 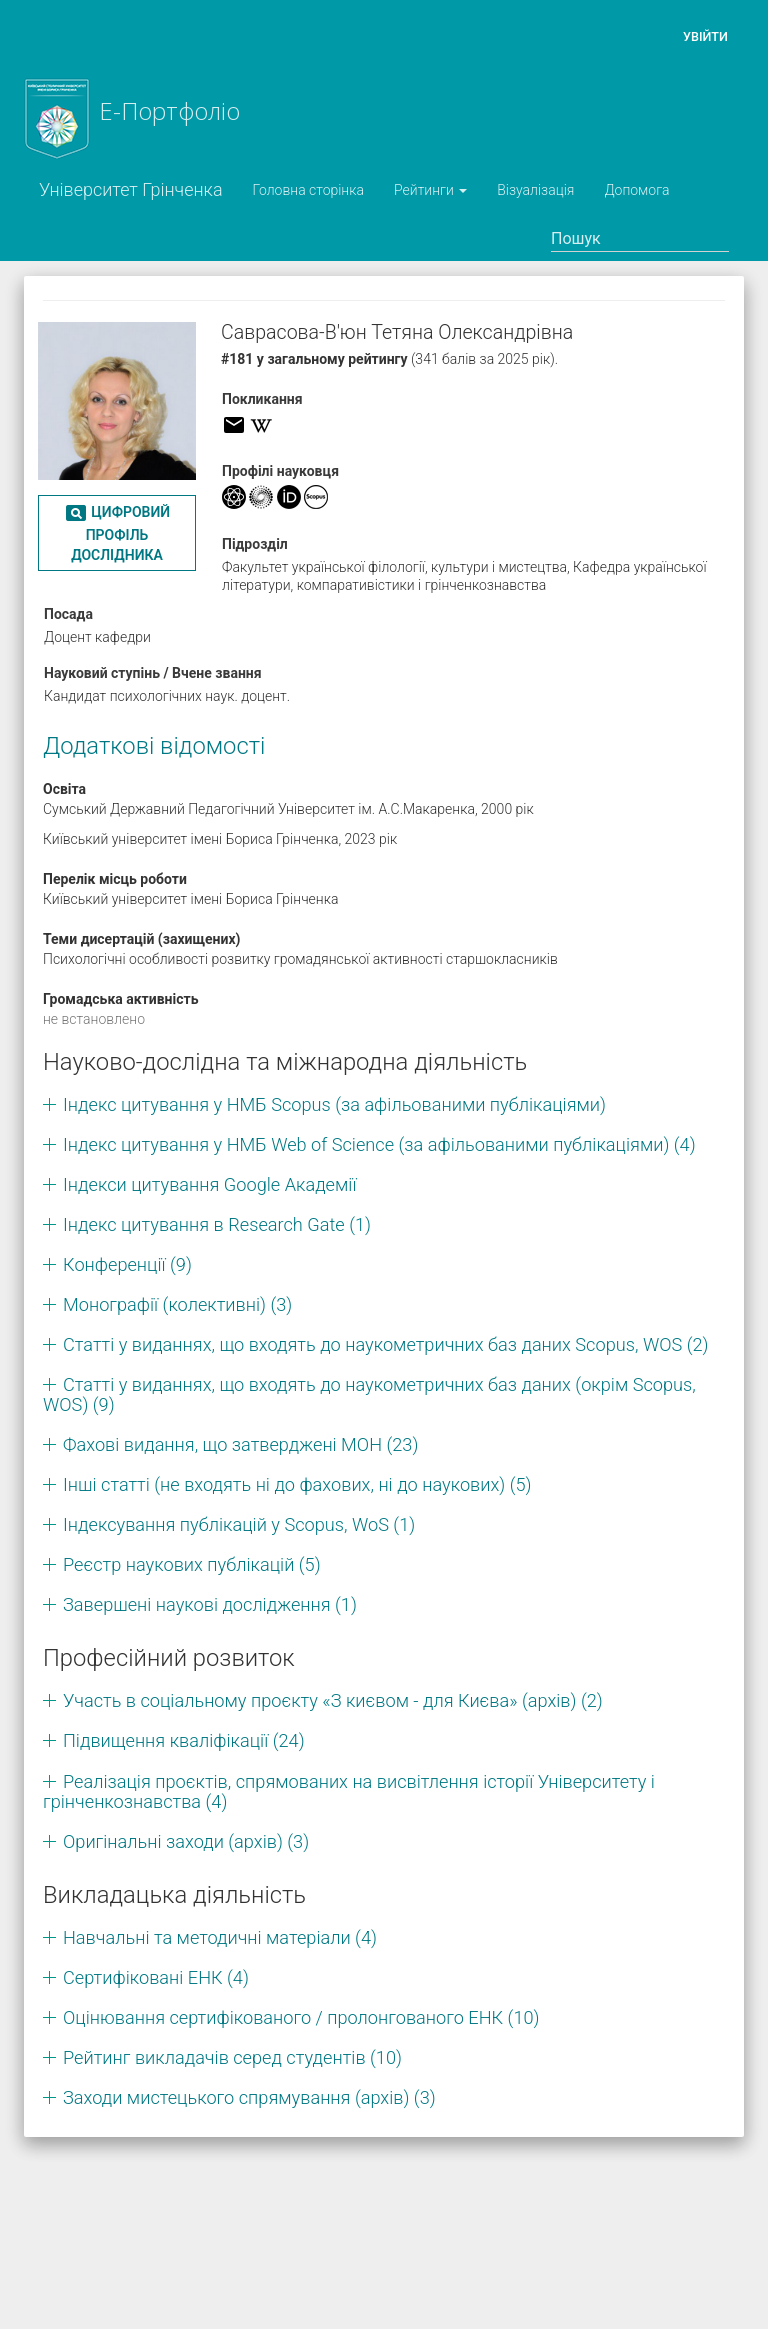 I want to click on Допомога, so click(x=636, y=190).